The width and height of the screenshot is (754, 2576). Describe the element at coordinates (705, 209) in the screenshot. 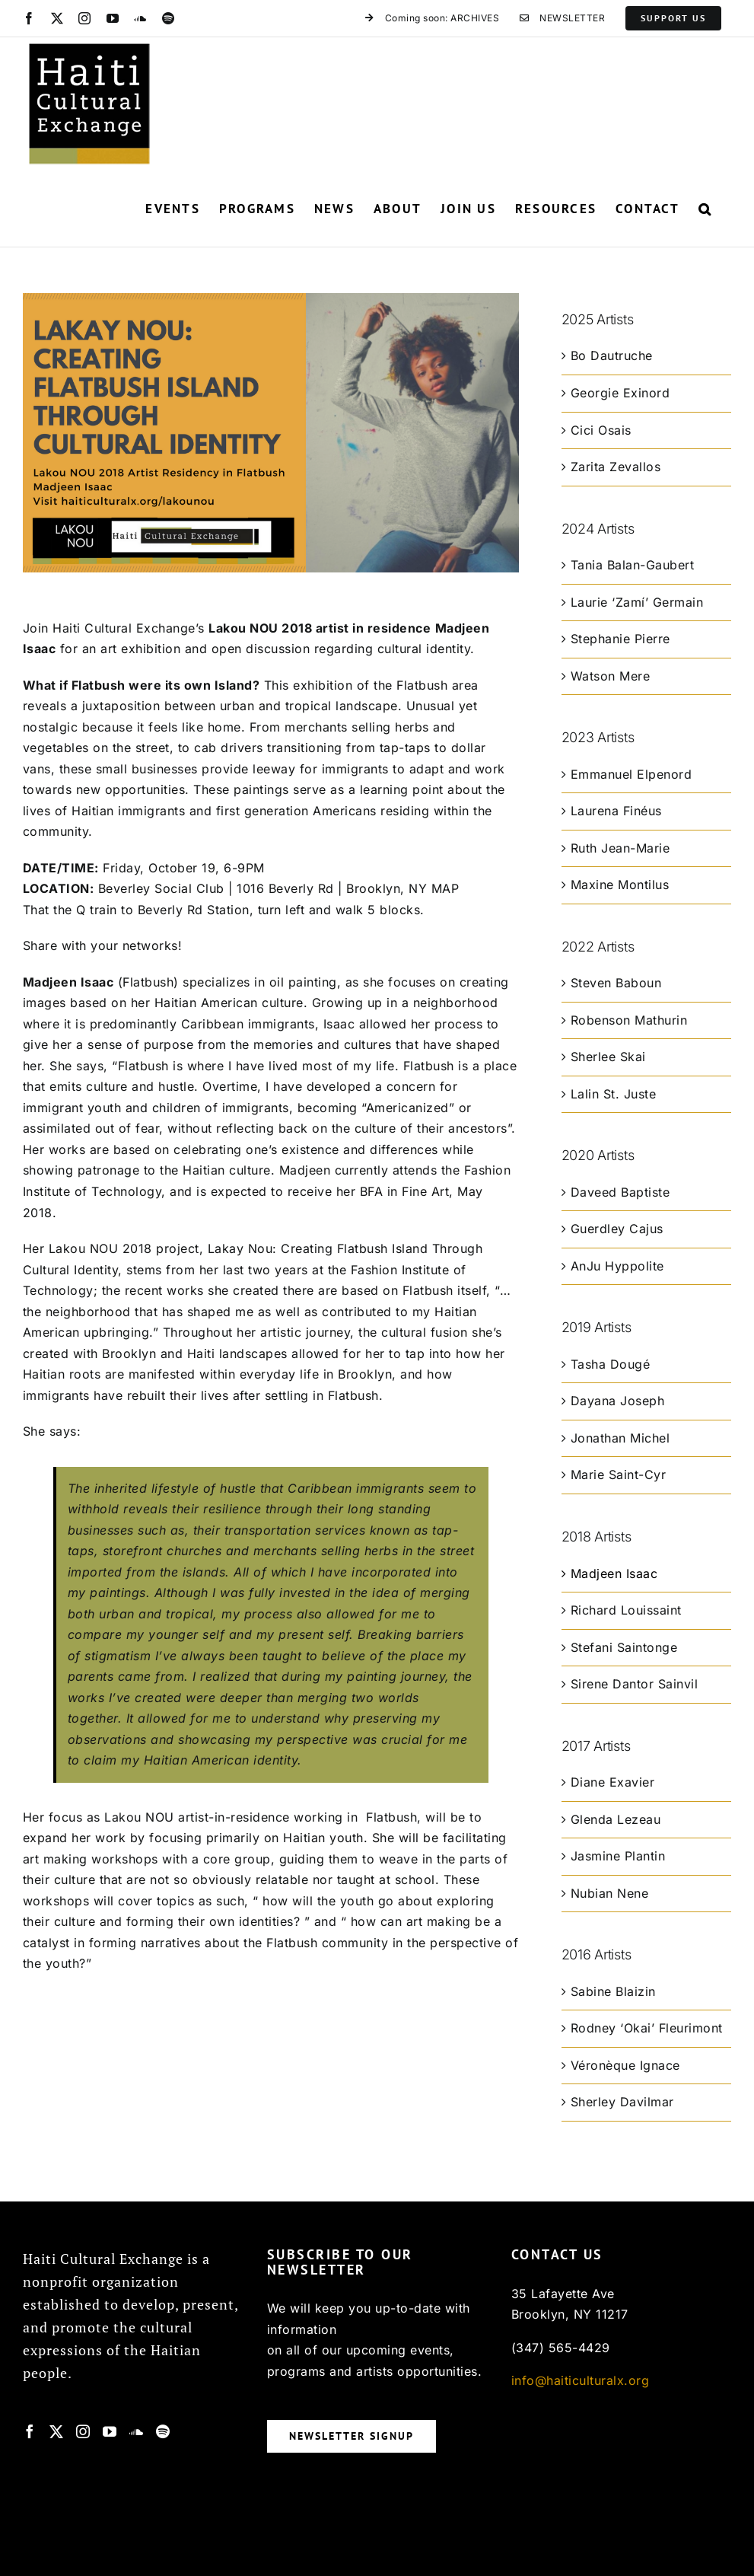

I see `[button]` at that location.